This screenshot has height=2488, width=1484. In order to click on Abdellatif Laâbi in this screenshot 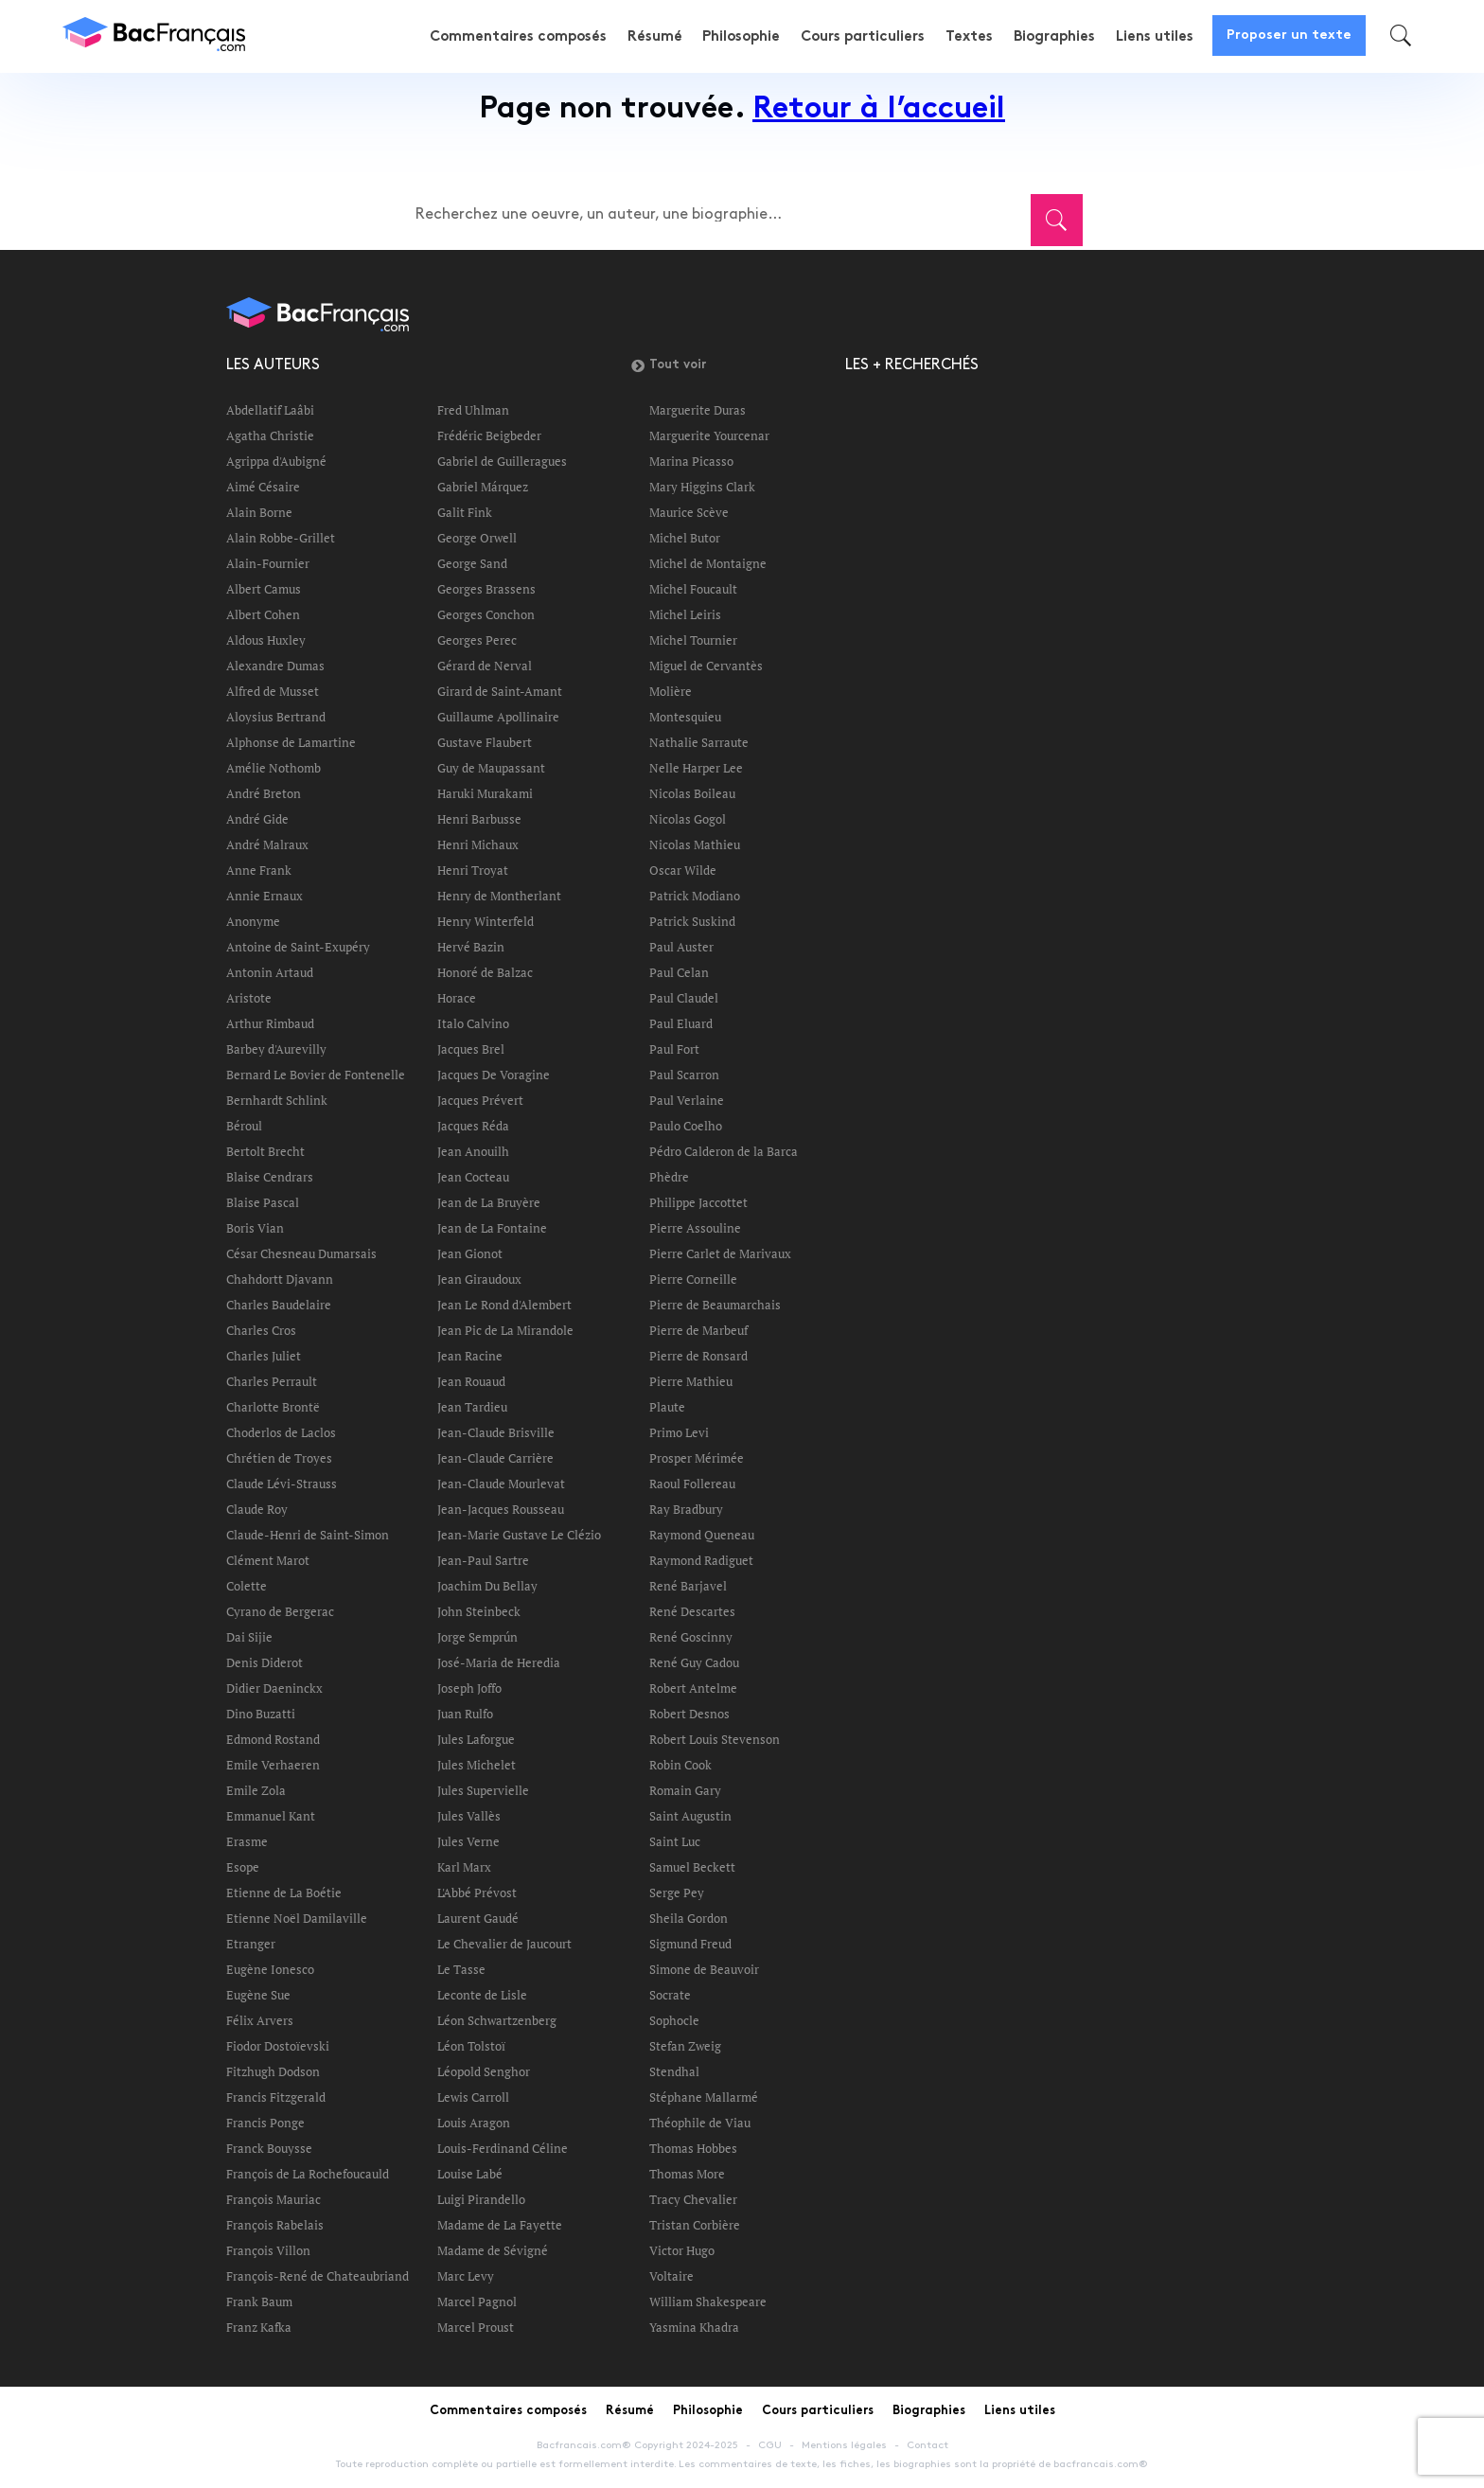, I will do `click(270, 409)`.